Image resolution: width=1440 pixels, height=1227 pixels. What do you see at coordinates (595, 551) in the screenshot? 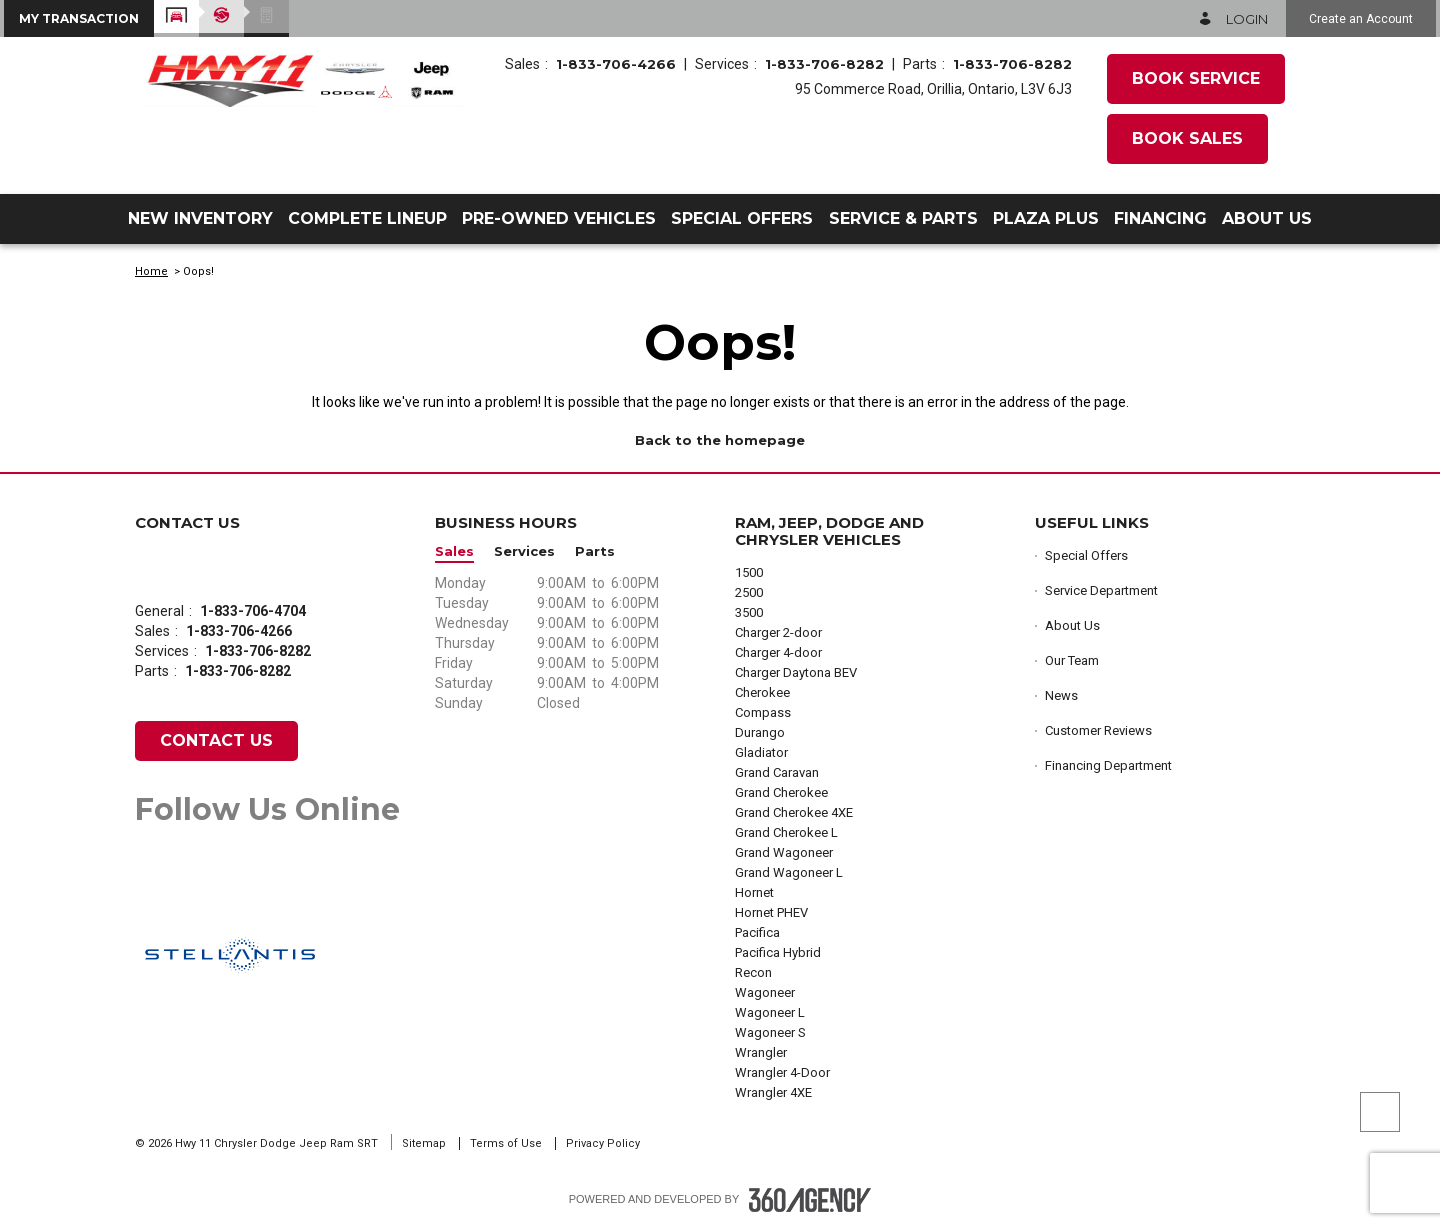
I see `Parts [button]` at bounding box center [595, 551].